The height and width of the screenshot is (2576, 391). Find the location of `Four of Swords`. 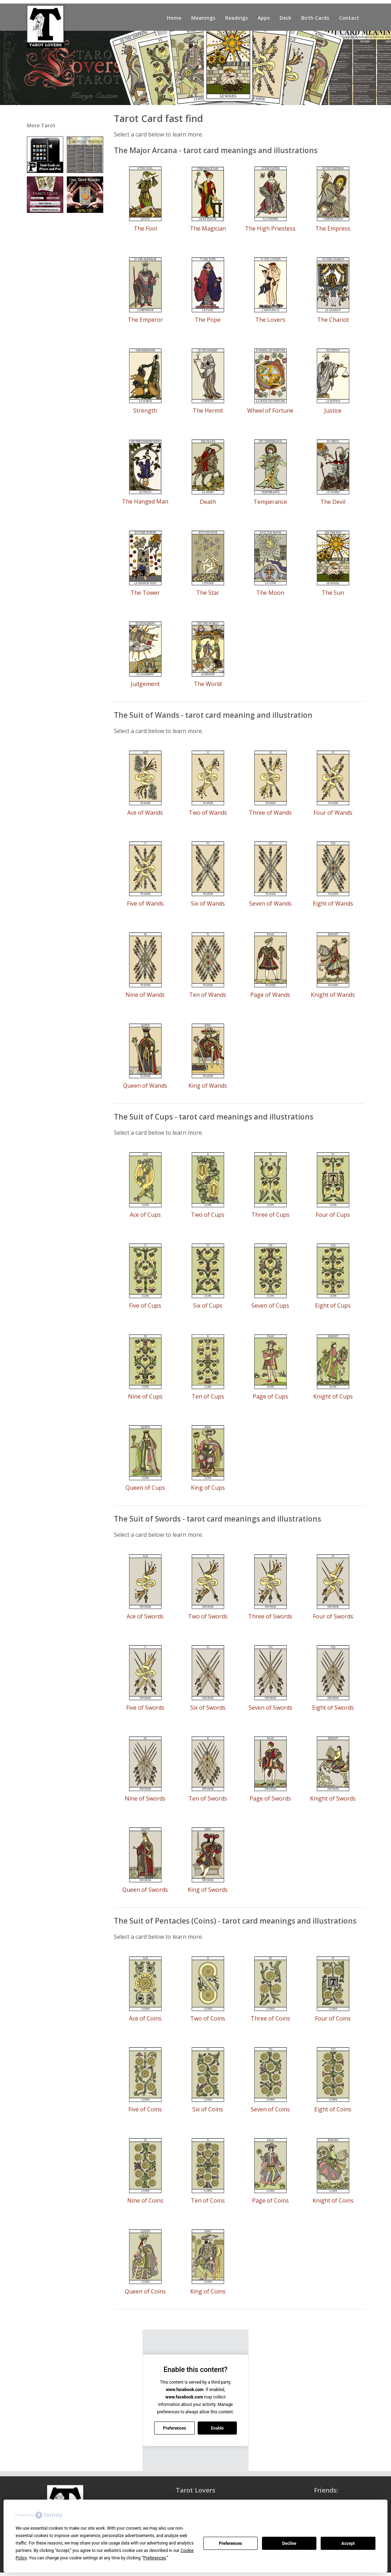

Four of Swords is located at coordinates (333, 1616).